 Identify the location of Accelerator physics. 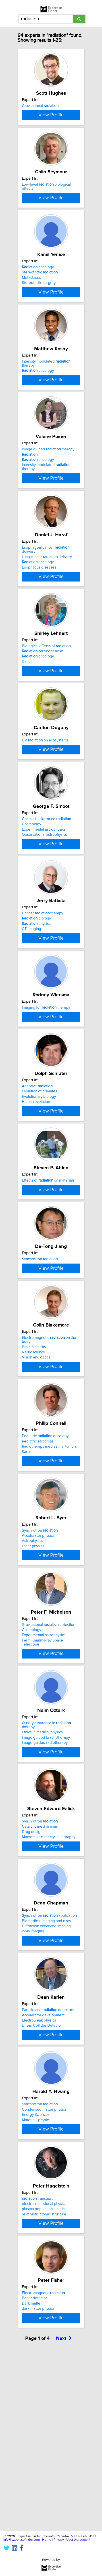
(38, 1684).